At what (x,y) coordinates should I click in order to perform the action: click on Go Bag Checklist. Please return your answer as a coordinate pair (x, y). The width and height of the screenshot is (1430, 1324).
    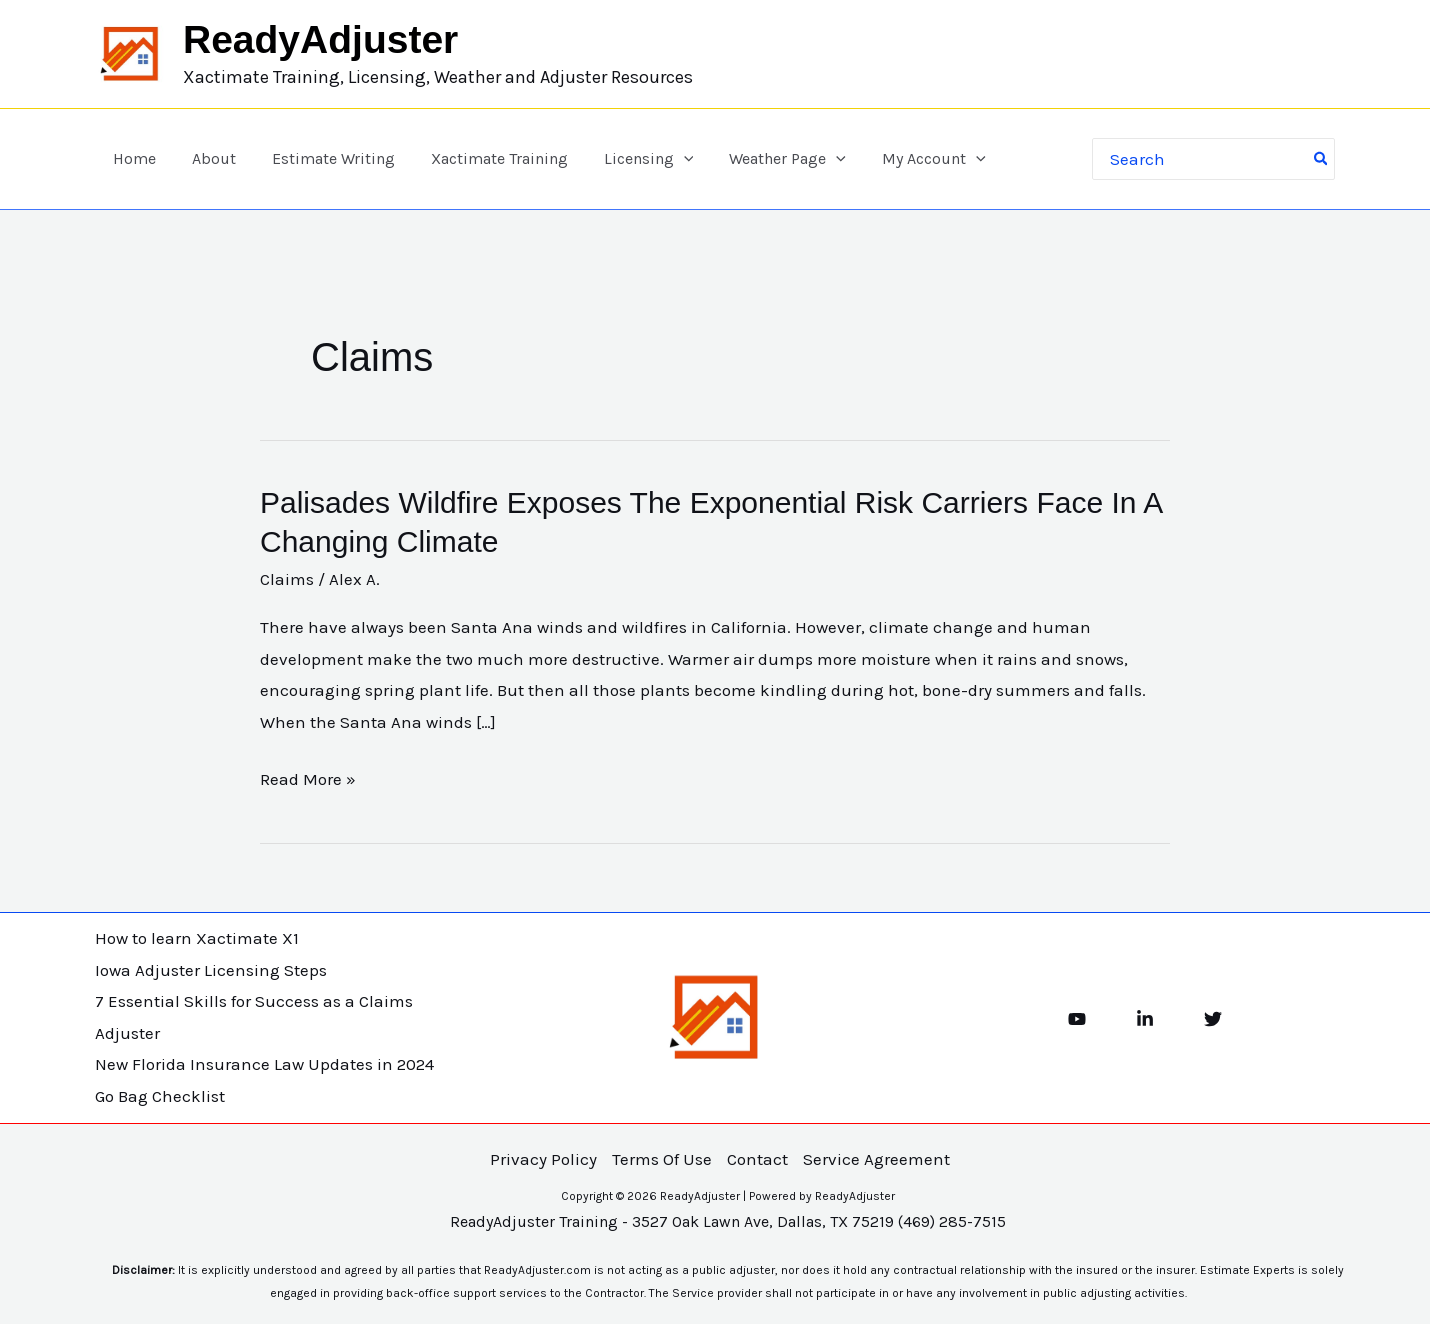
    Looking at the image, I should click on (160, 1096).